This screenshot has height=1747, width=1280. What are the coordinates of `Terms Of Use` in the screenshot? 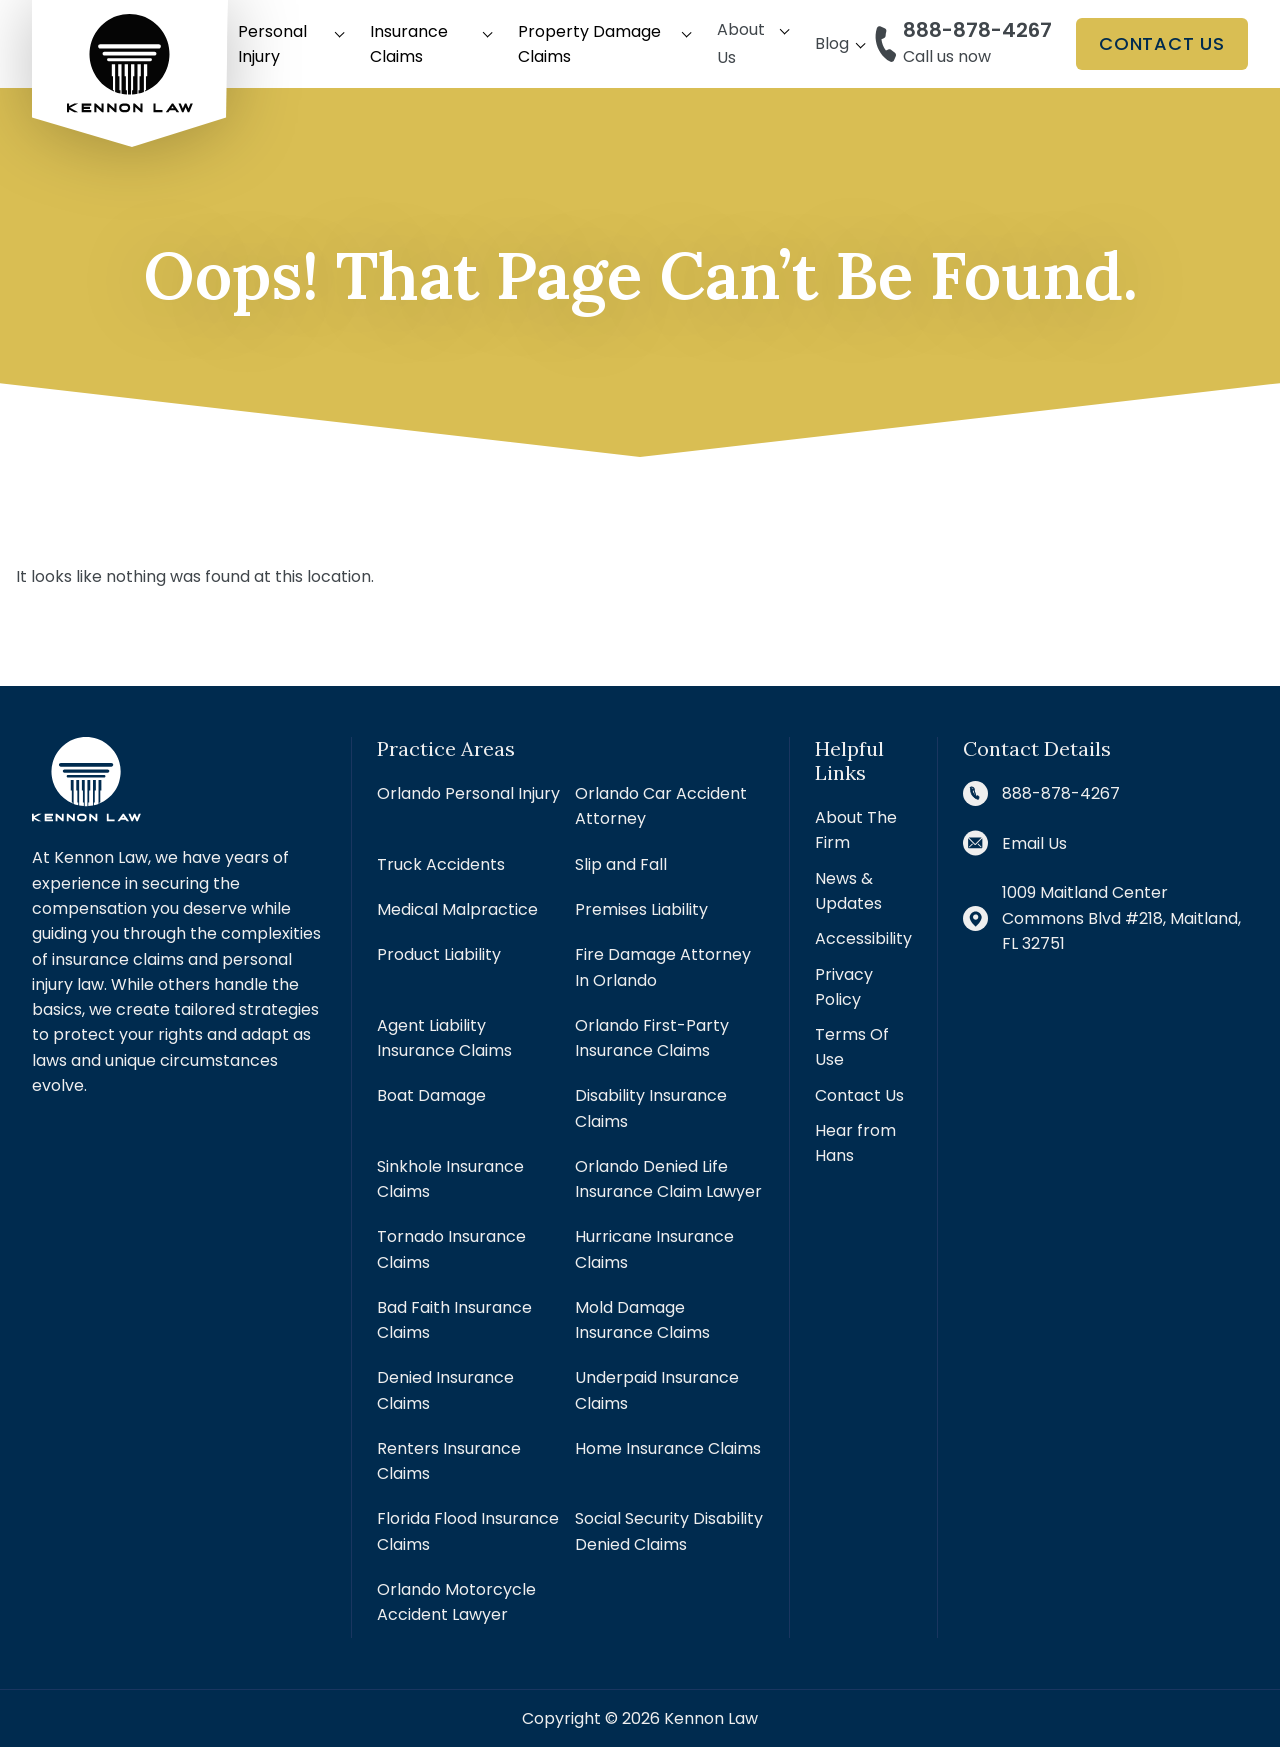 It's located at (852, 1047).